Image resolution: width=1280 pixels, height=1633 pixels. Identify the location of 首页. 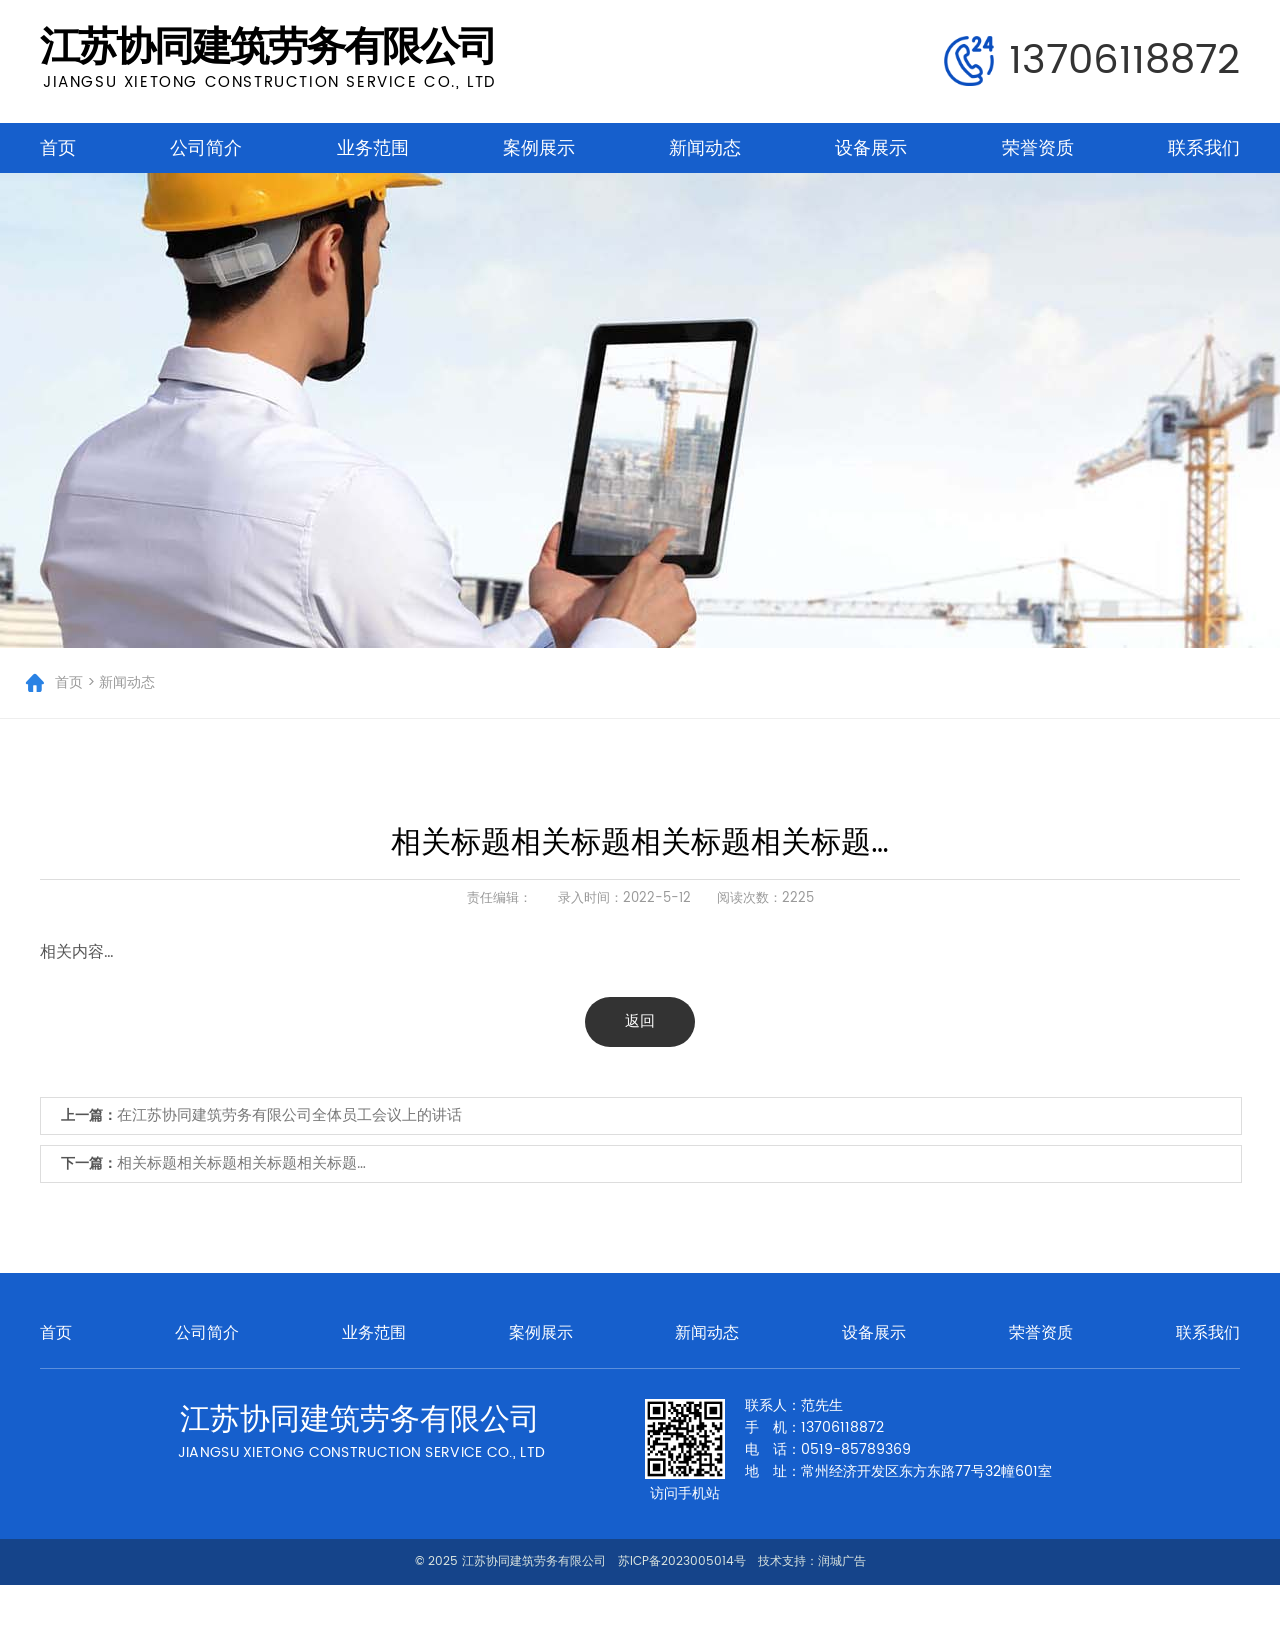
(58, 148).